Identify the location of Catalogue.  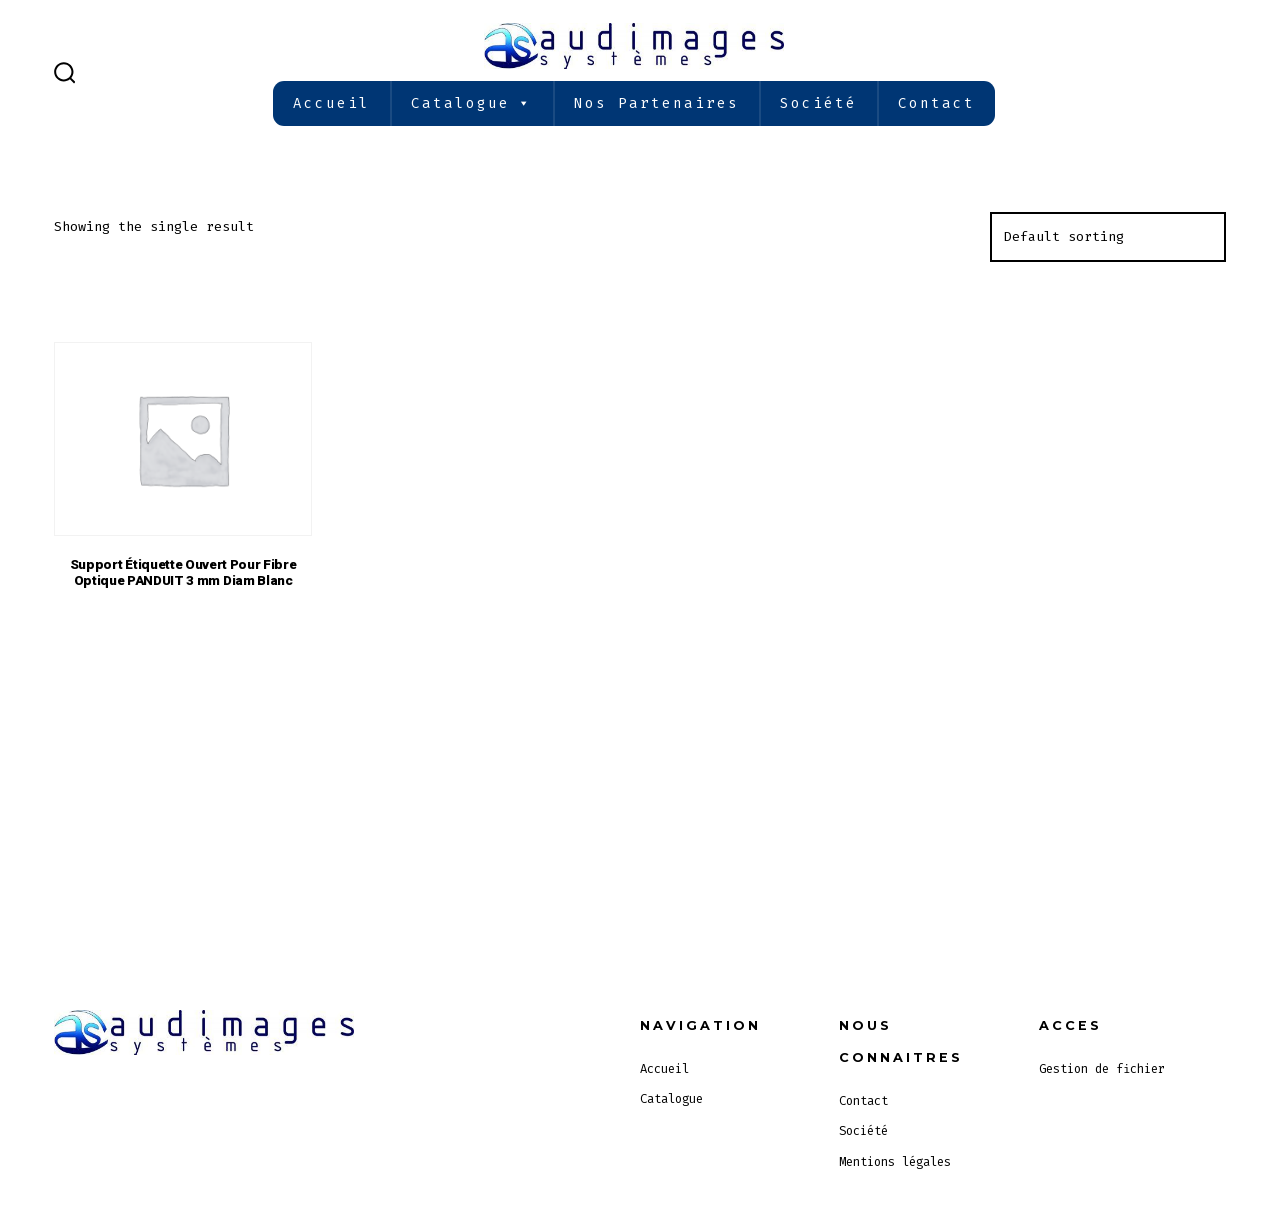
(472, 103).